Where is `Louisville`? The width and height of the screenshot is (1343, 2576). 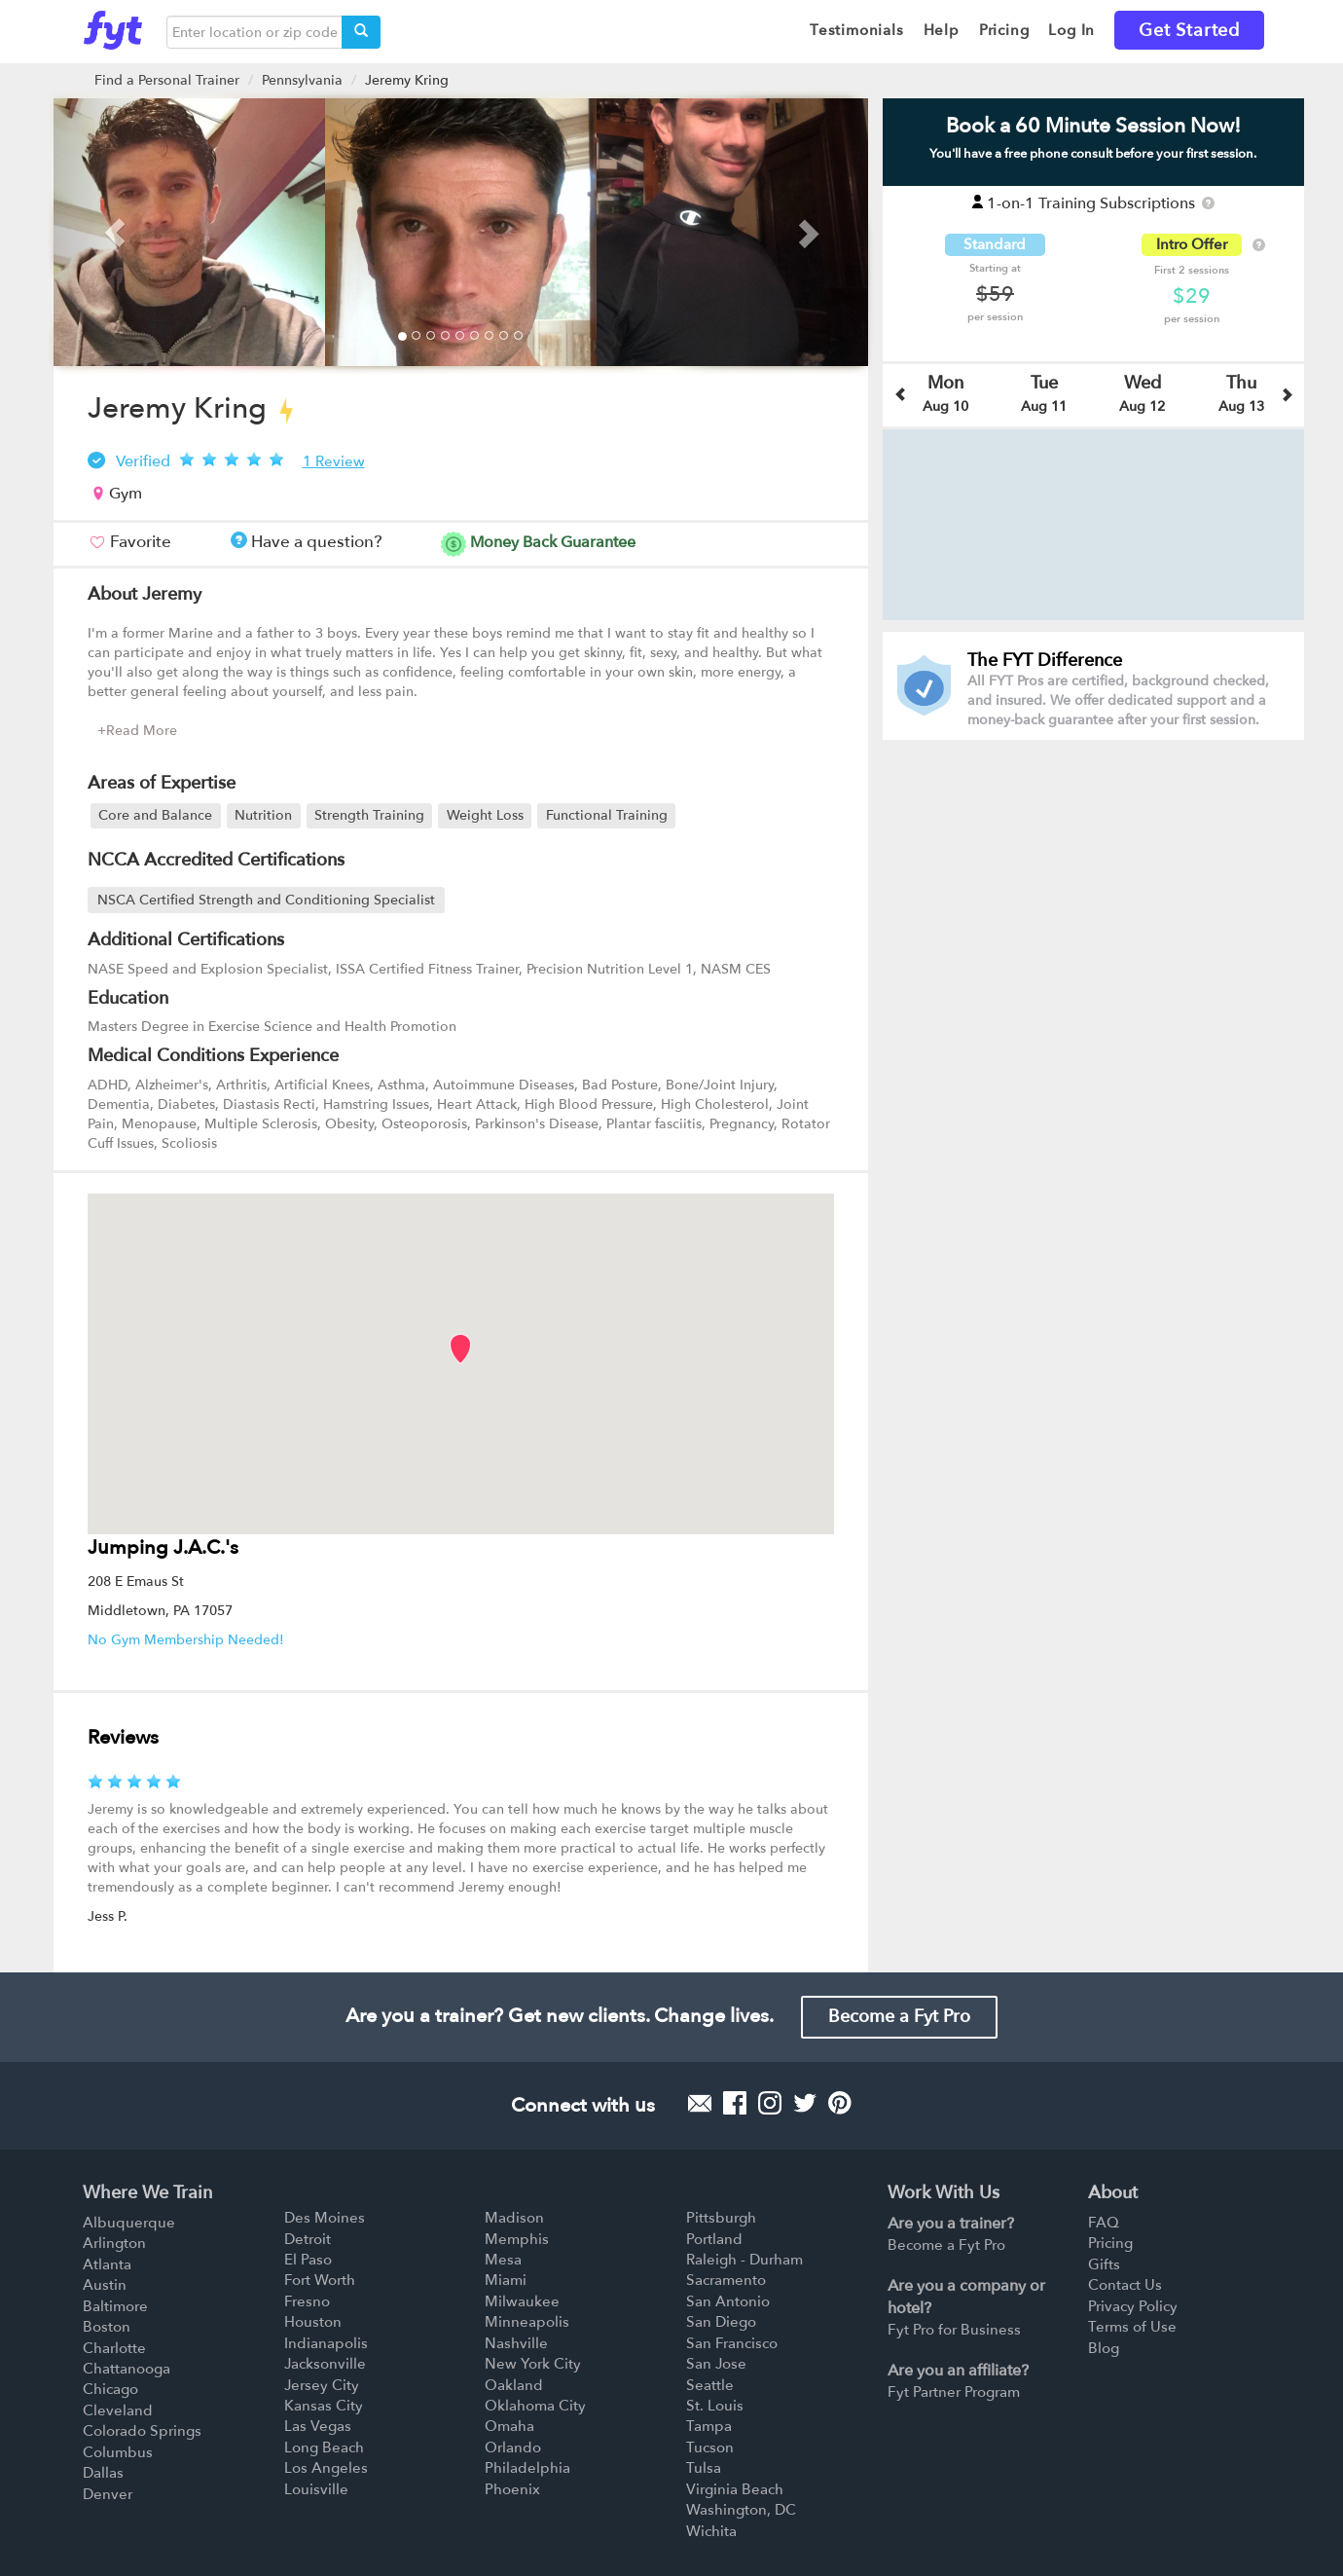
Louisville is located at coordinates (316, 2489).